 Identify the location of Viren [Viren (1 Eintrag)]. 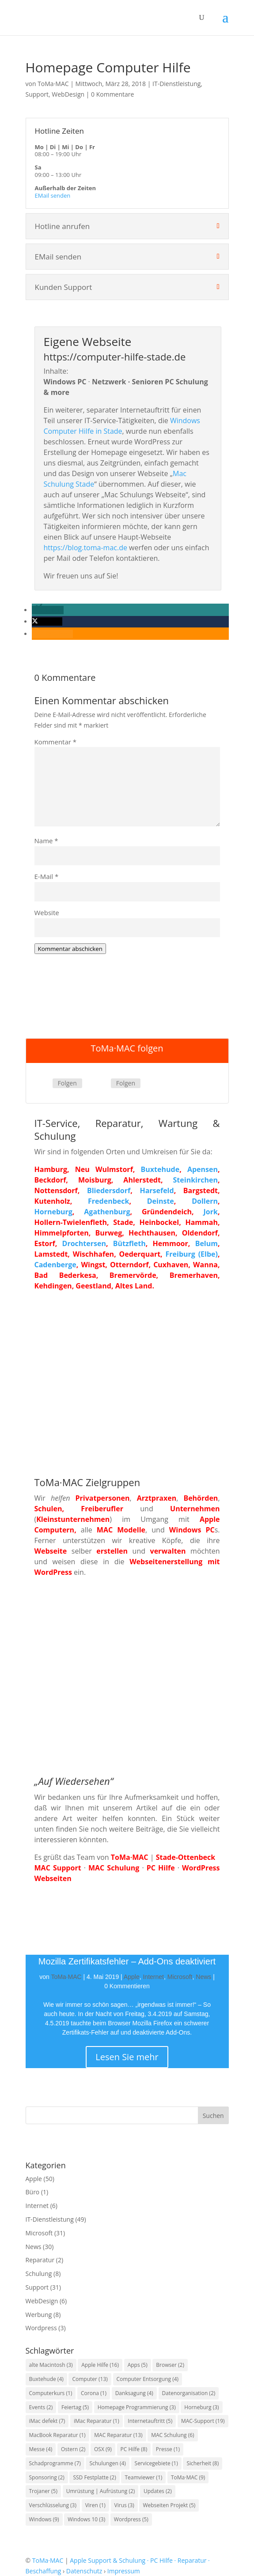
(95, 2505).